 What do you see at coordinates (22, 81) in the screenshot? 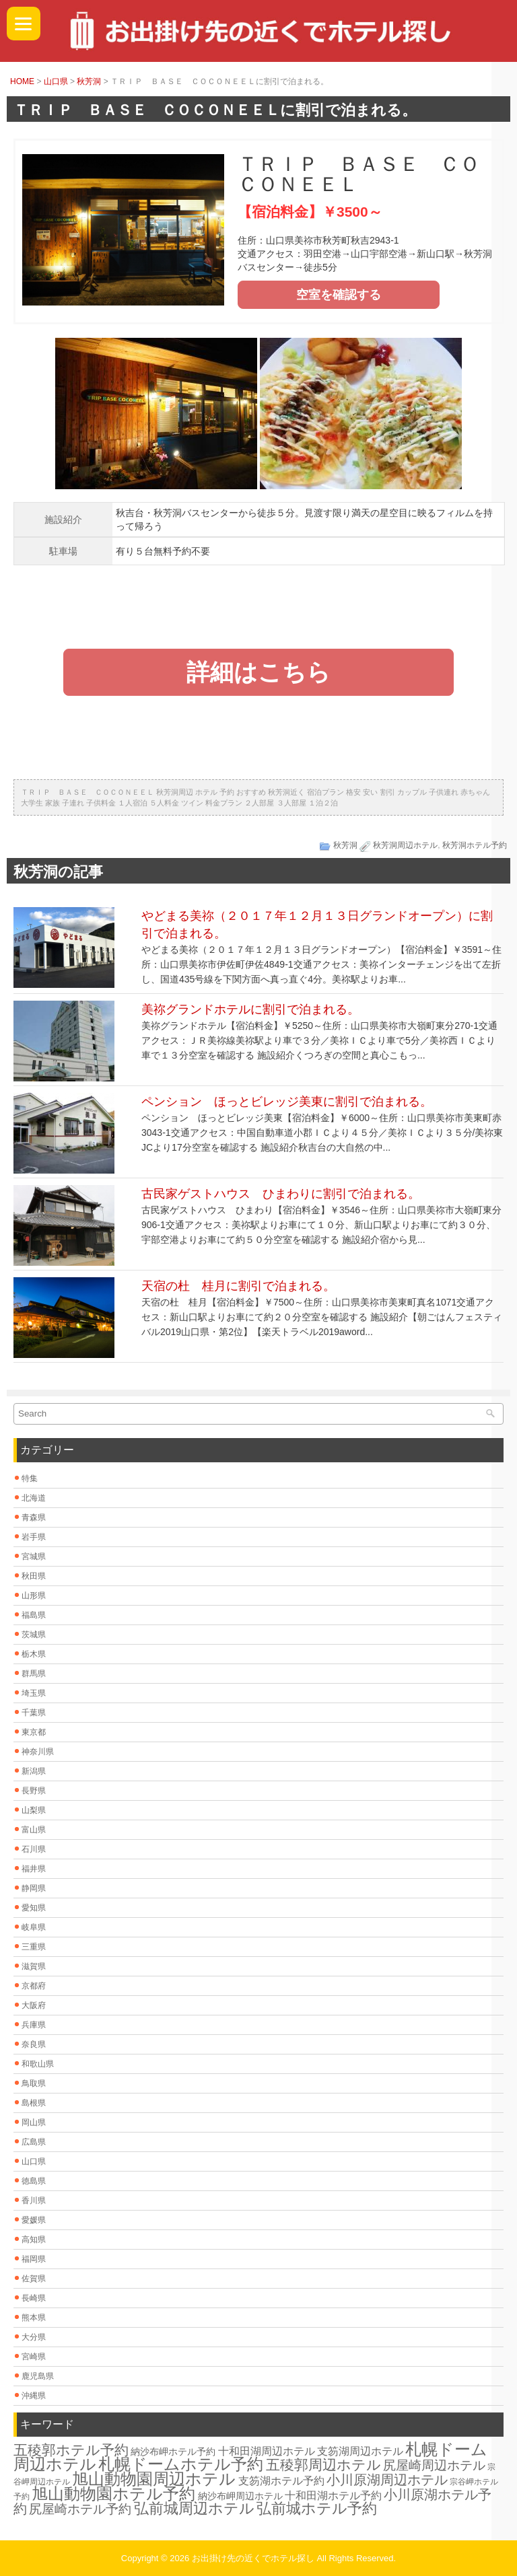
I see `HOME` at bounding box center [22, 81].